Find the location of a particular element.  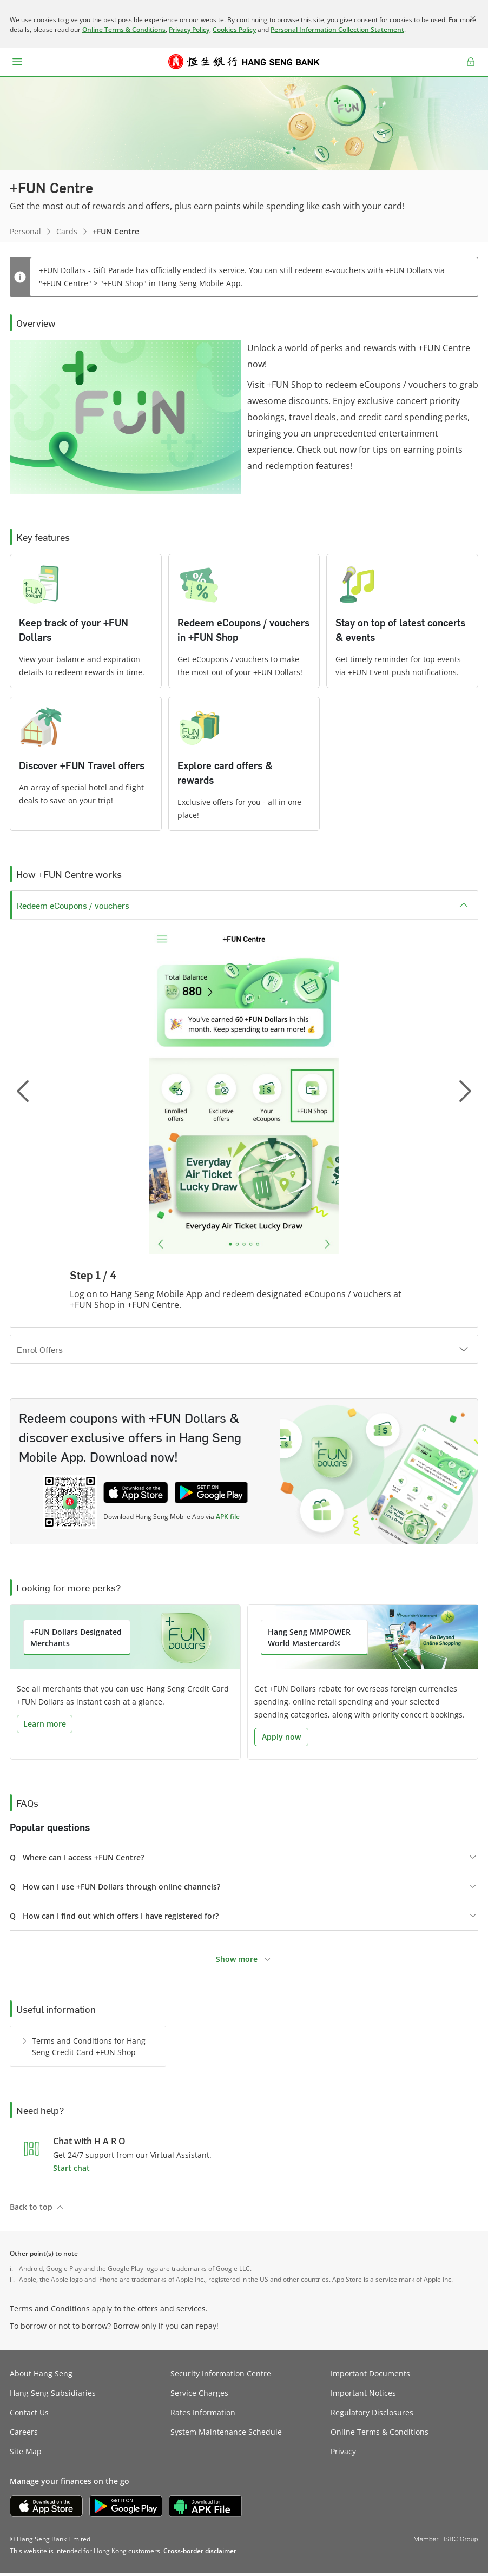

Start chat is located at coordinates (71, 2170).